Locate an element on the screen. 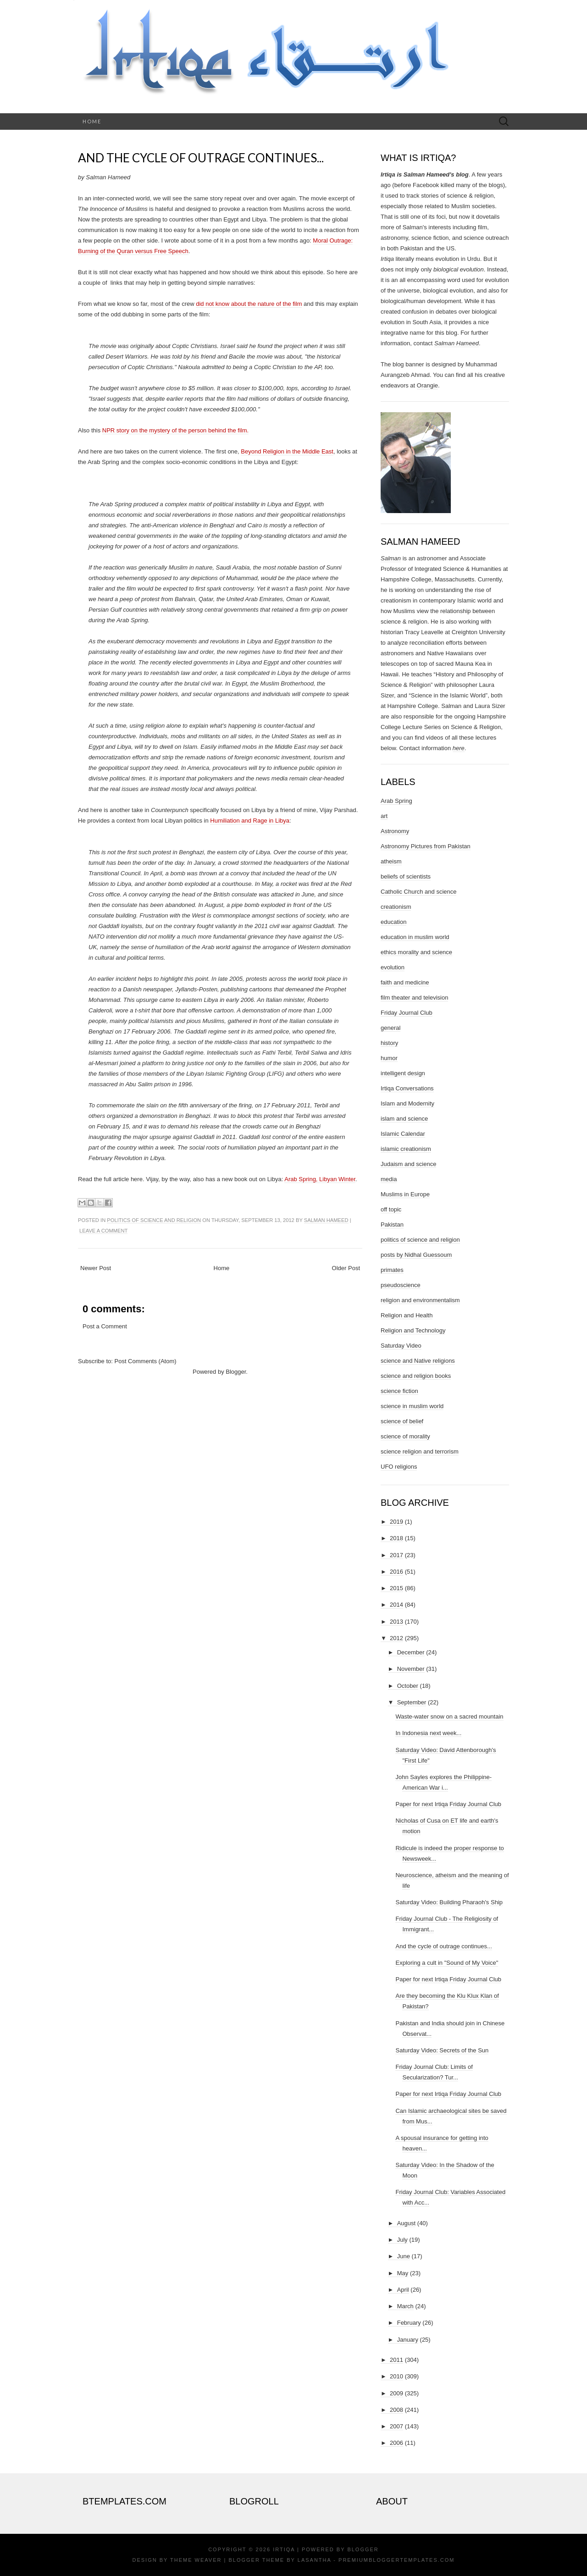 This screenshot has height=2576, width=587. 2019 is located at coordinates (396, 1521).